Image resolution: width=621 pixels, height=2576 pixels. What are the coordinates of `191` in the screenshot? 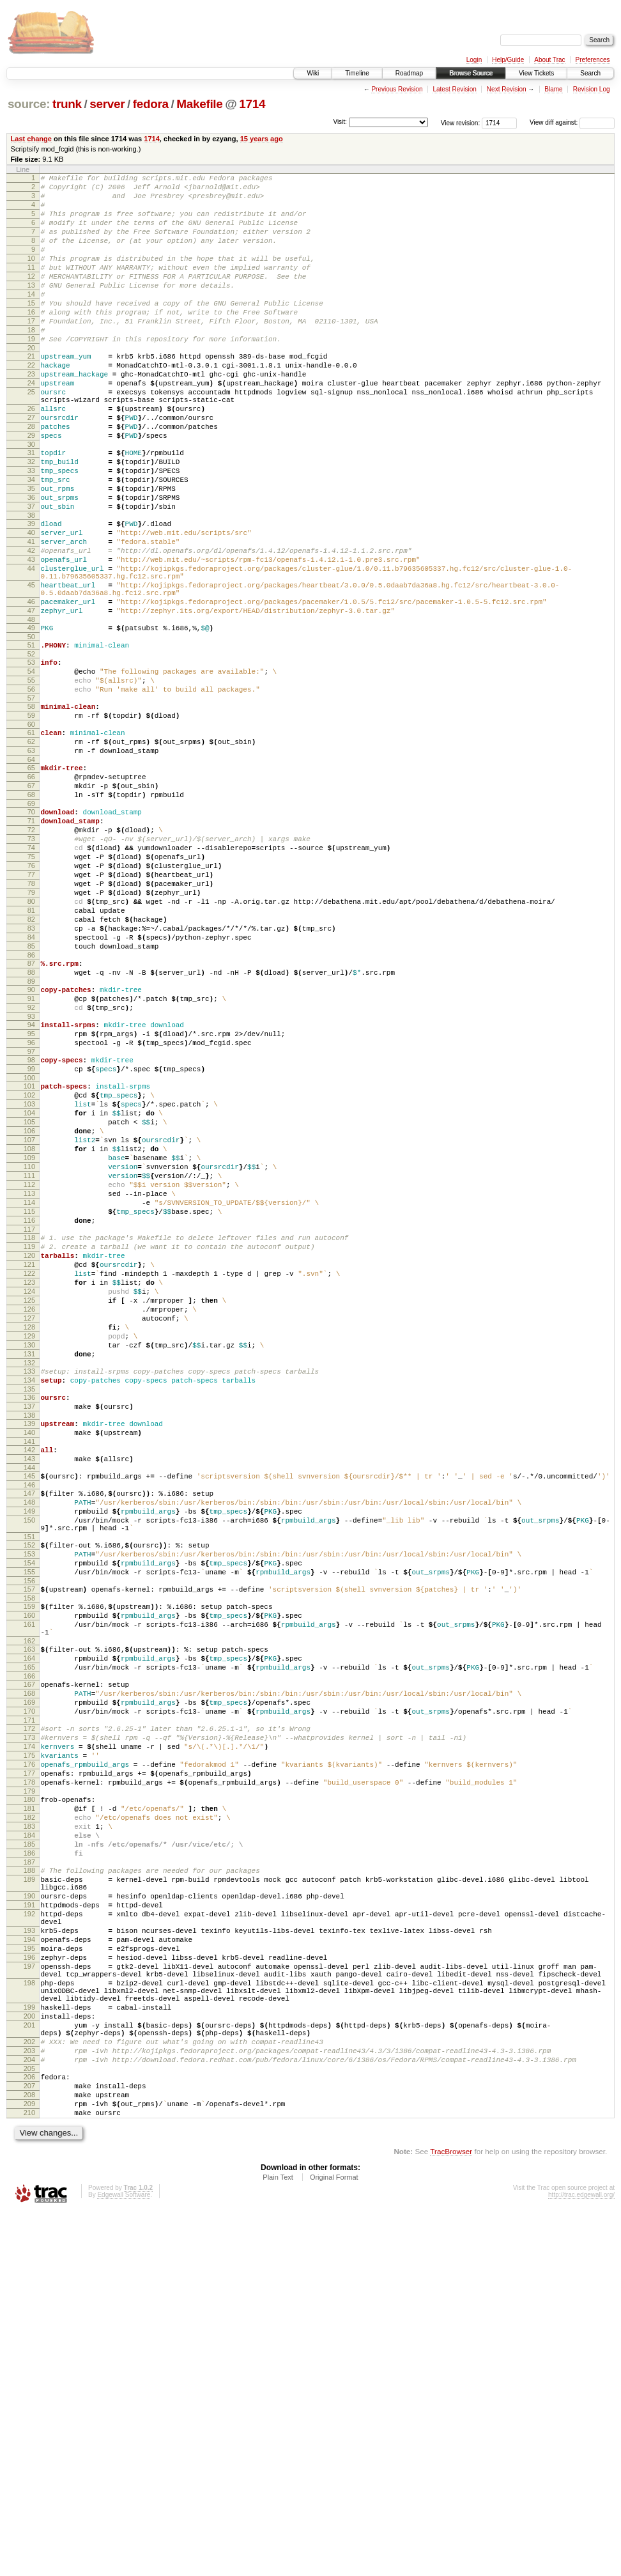 It's located at (29, 2223).